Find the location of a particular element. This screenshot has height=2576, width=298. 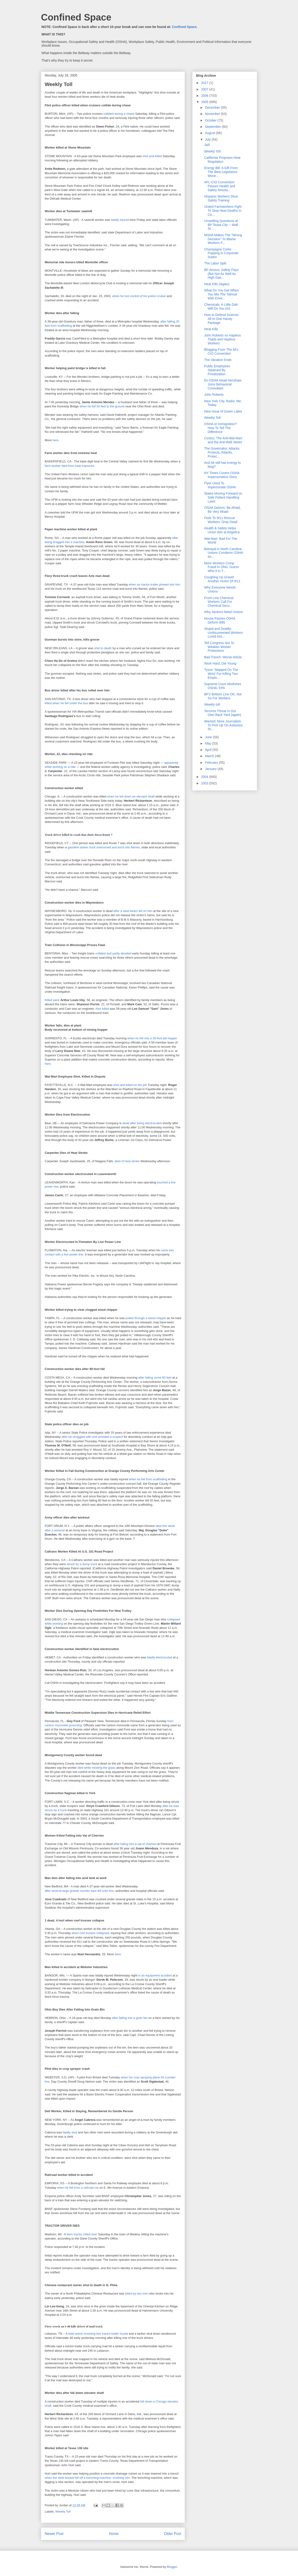

How to Defend Science: All In One Handy Package is located at coordinates (221, 319).